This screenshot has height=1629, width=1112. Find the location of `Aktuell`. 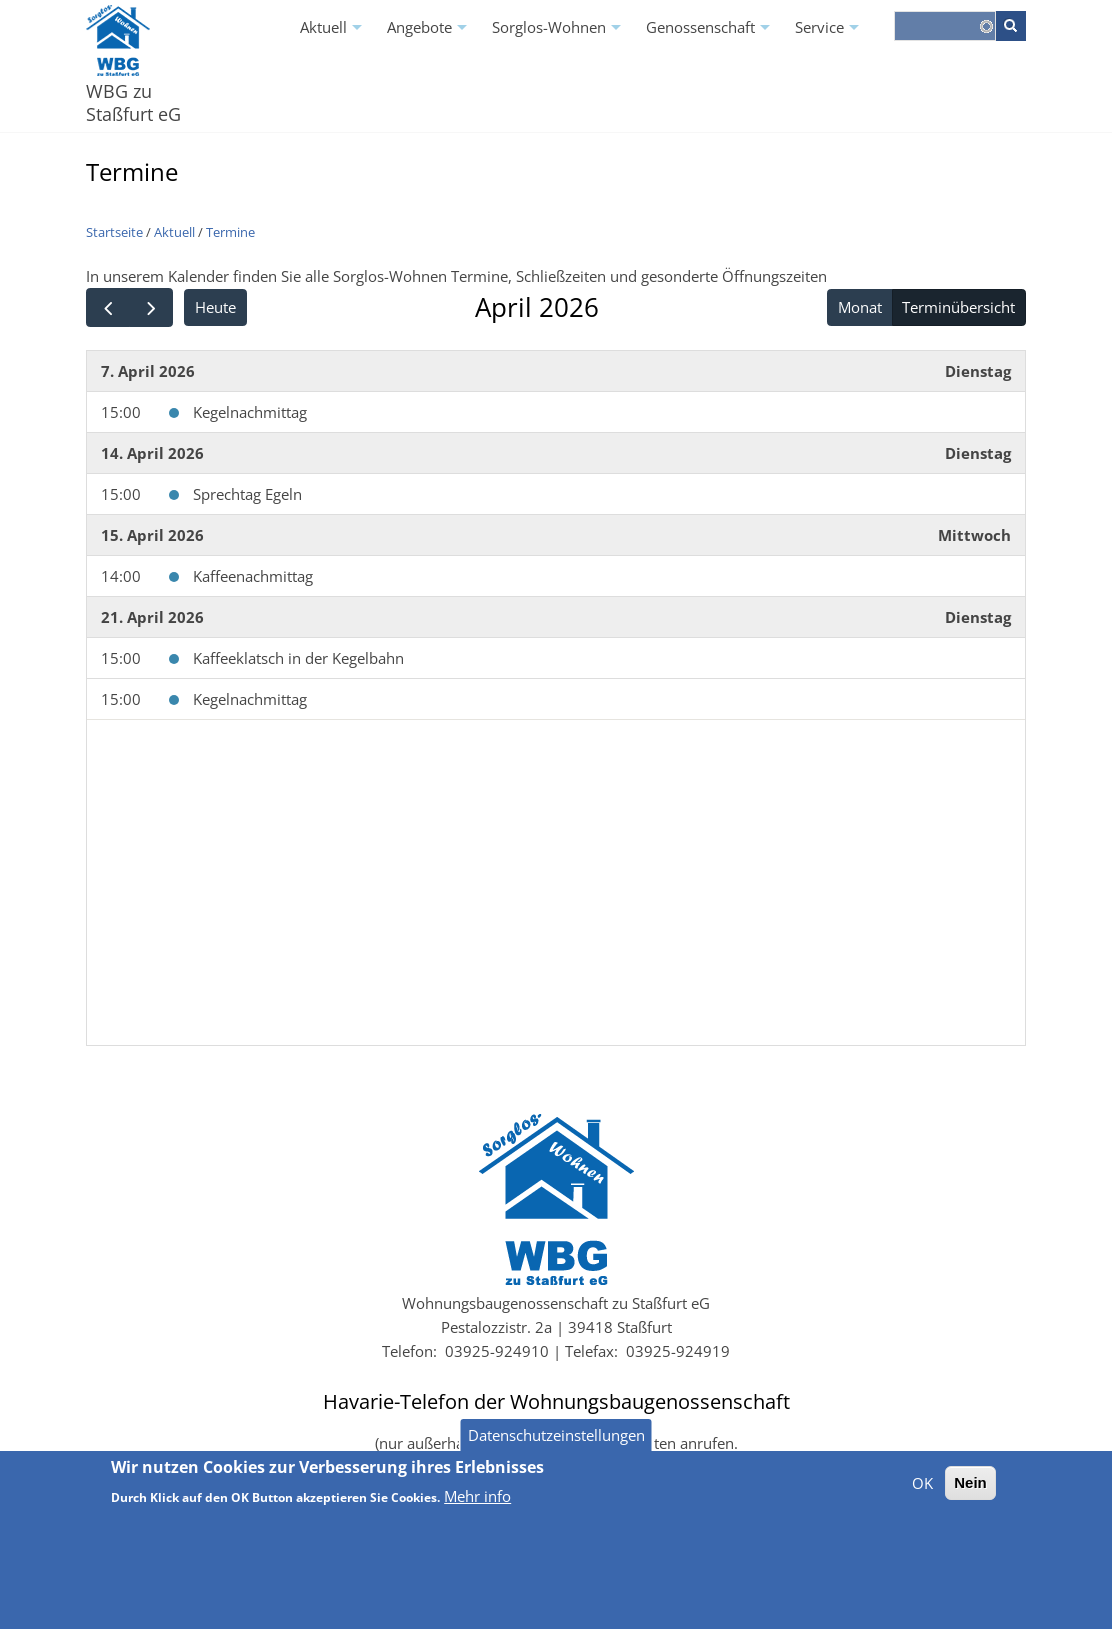

Aktuell is located at coordinates (333, 33).